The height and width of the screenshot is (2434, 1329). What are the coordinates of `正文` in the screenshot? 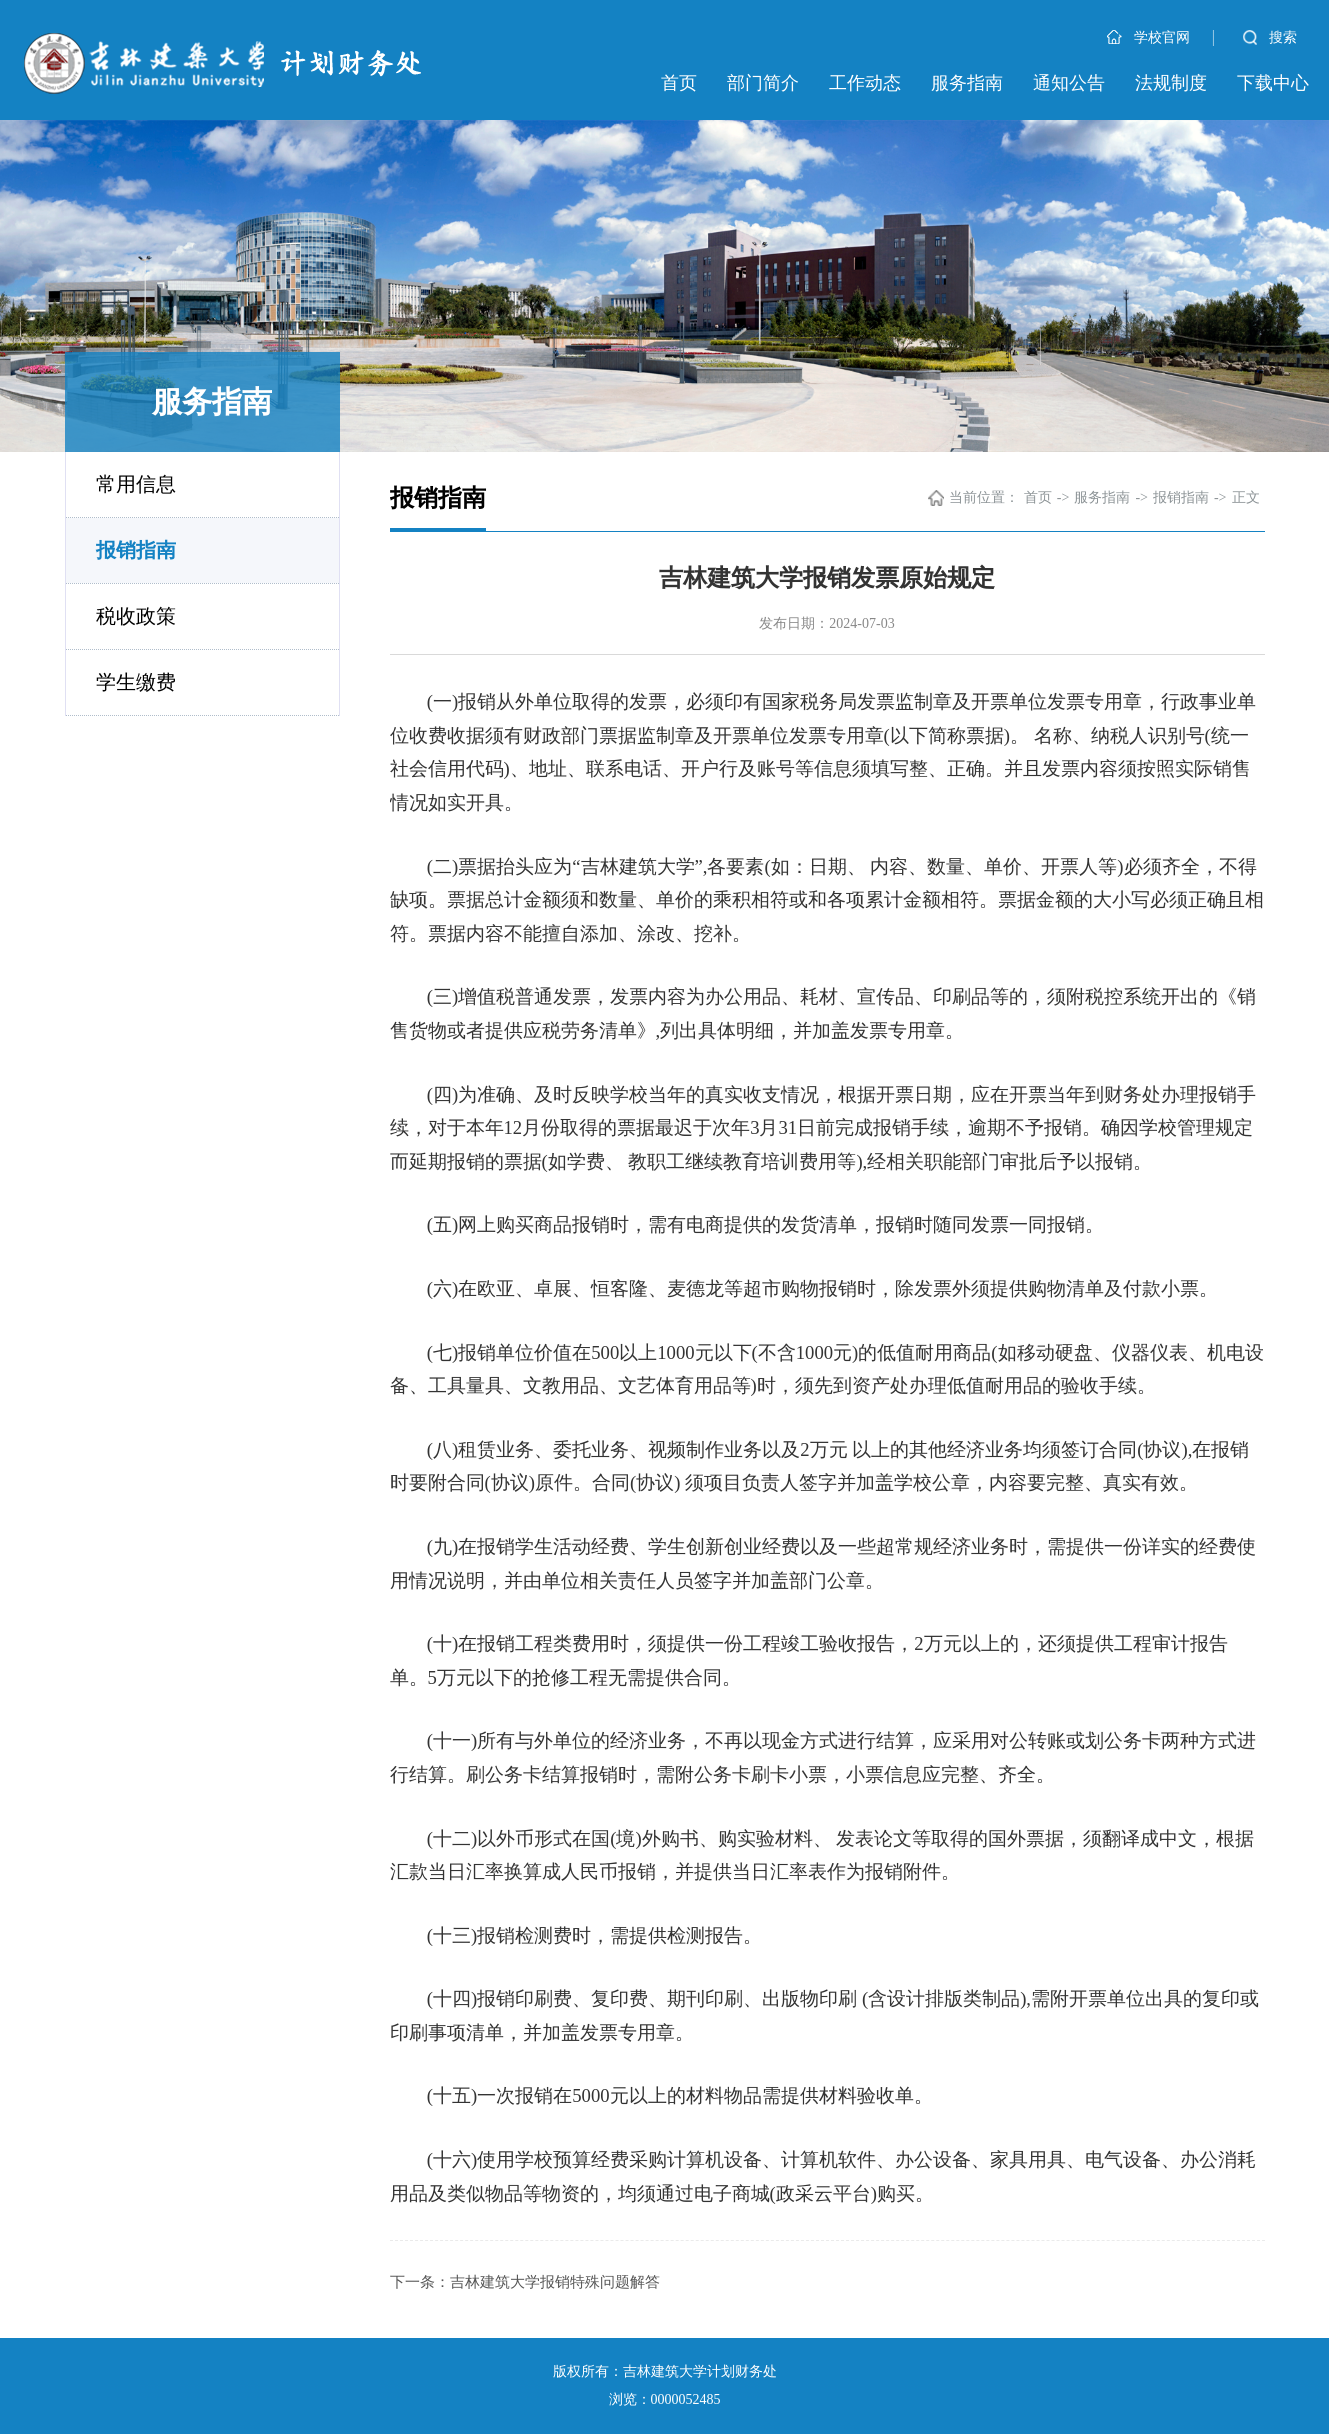 It's located at (1246, 497).